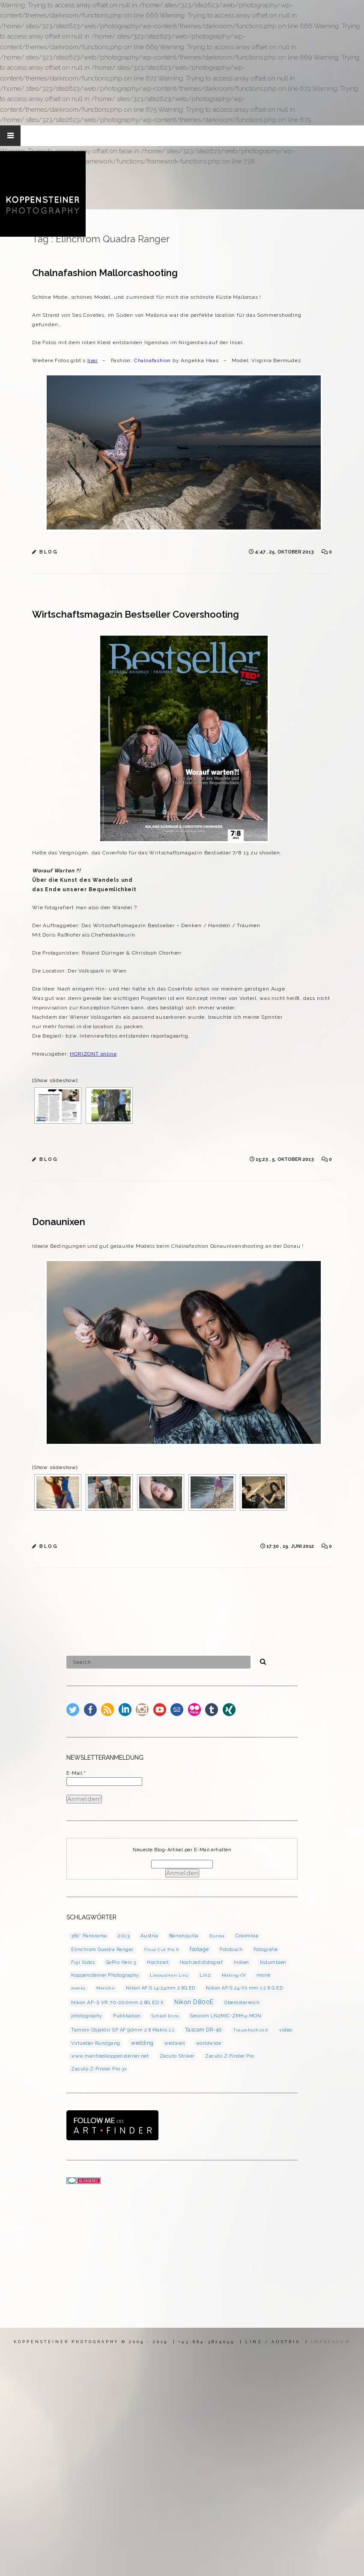  I want to click on Barranquilla [Barranquilla (3 Einträge)], so click(184, 1935).